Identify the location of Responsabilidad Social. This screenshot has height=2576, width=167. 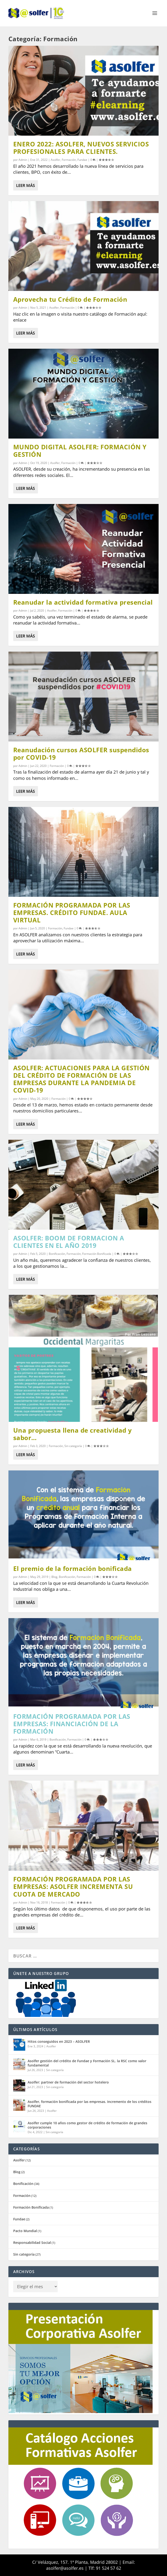
(32, 2242).